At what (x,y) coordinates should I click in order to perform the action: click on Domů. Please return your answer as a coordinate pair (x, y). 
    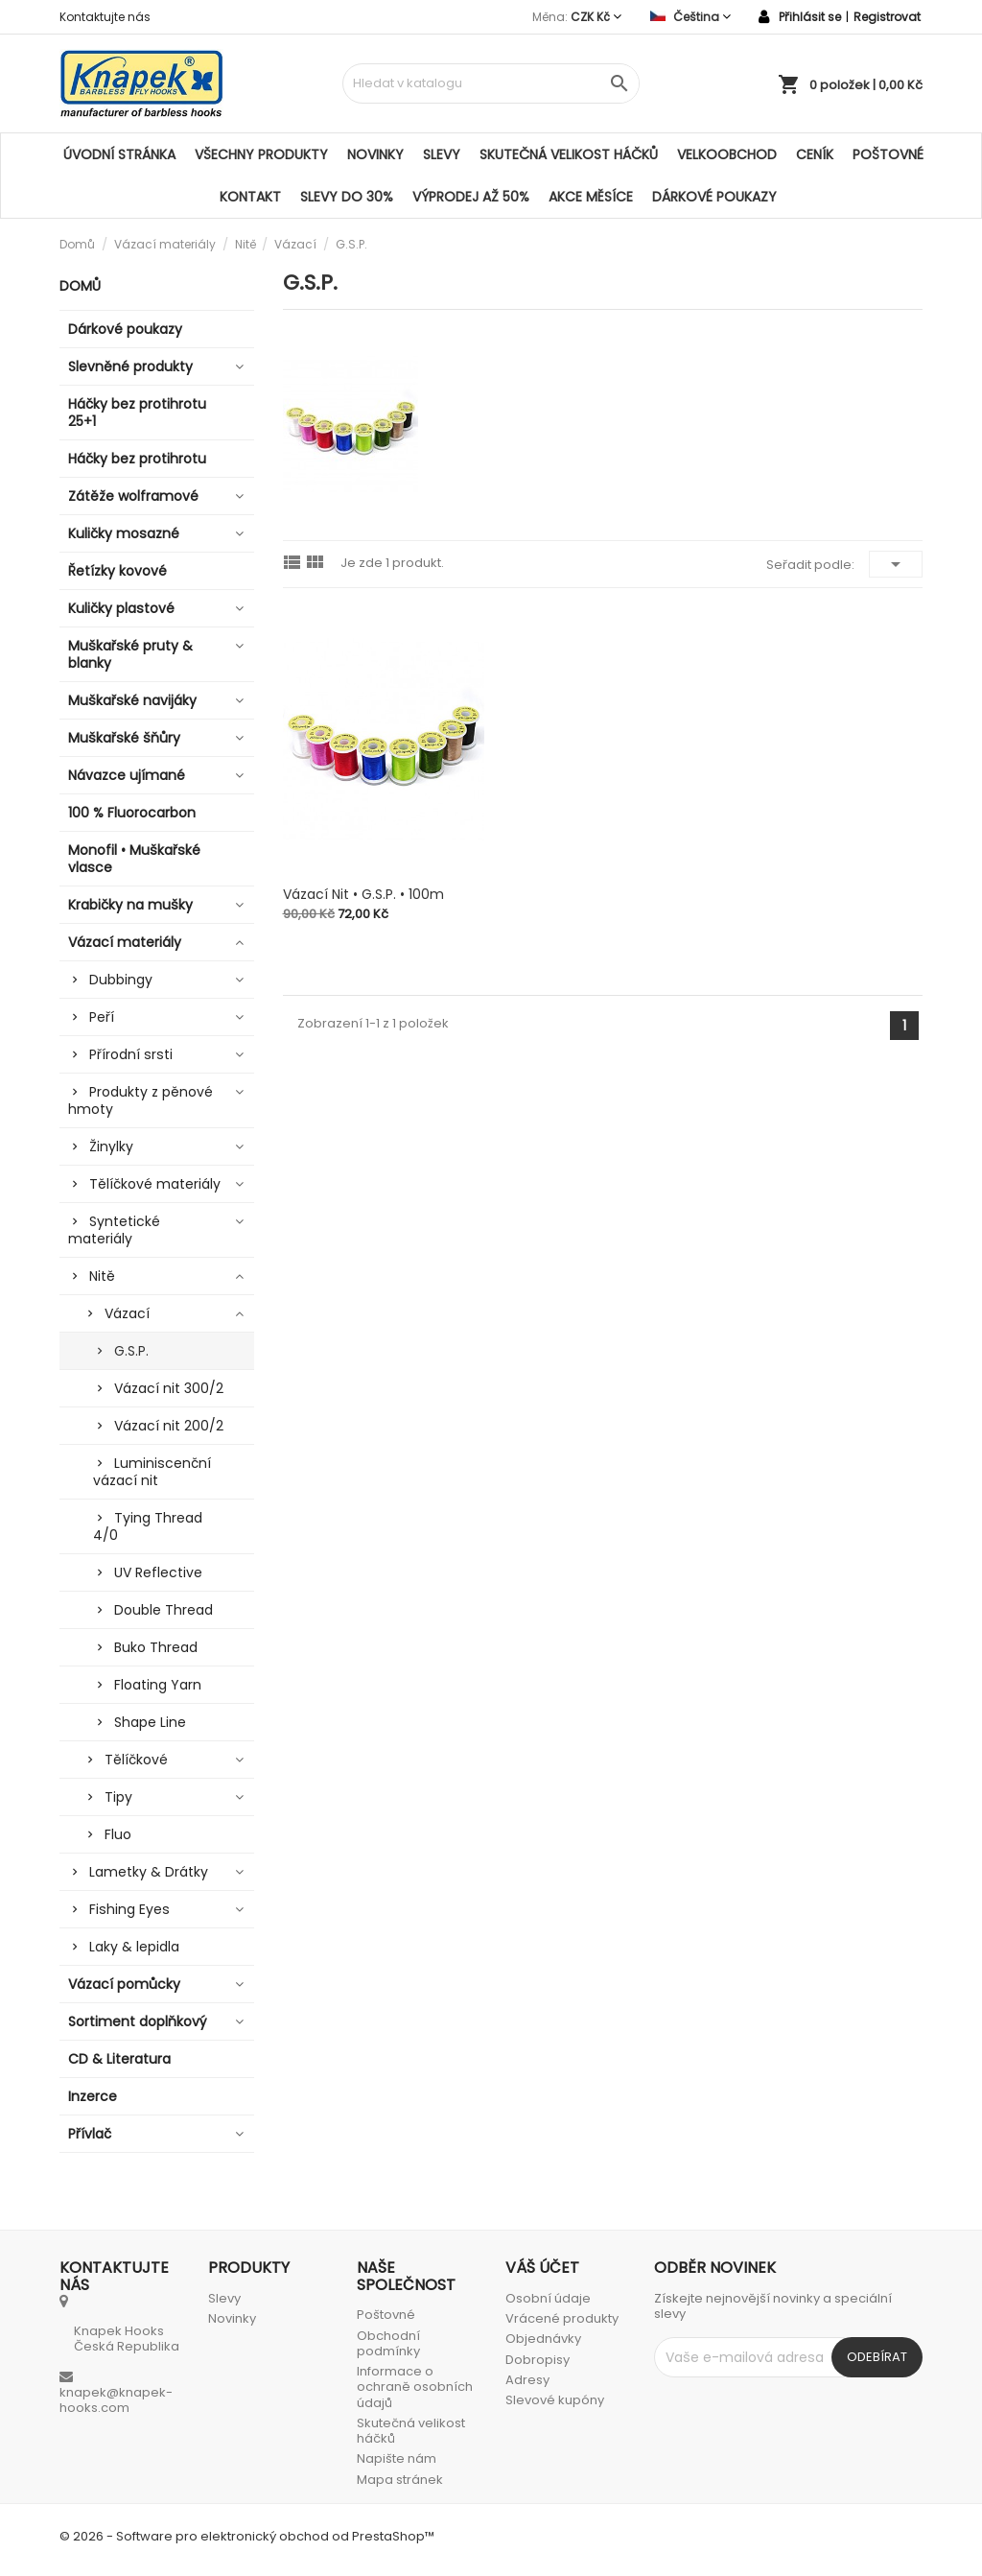
    Looking at the image, I should click on (80, 285).